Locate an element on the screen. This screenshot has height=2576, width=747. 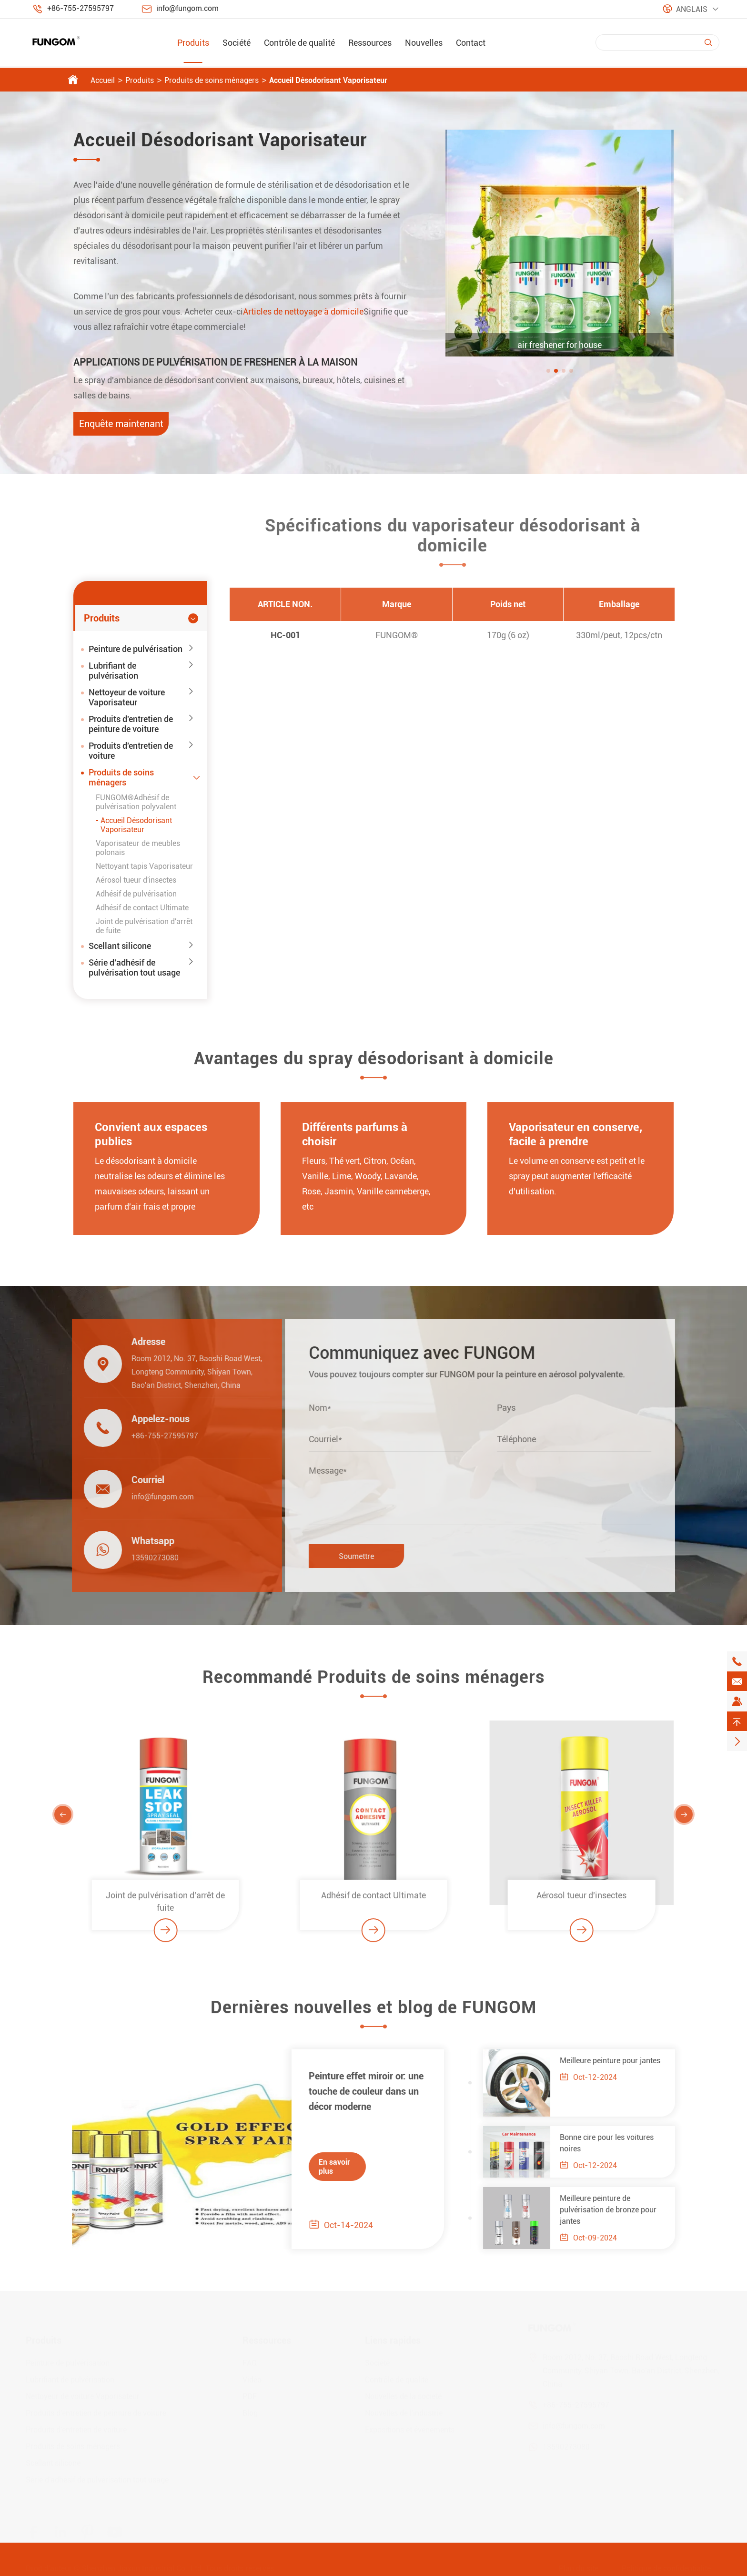
Produits de soins ménagers is located at coordinates (211, 80).